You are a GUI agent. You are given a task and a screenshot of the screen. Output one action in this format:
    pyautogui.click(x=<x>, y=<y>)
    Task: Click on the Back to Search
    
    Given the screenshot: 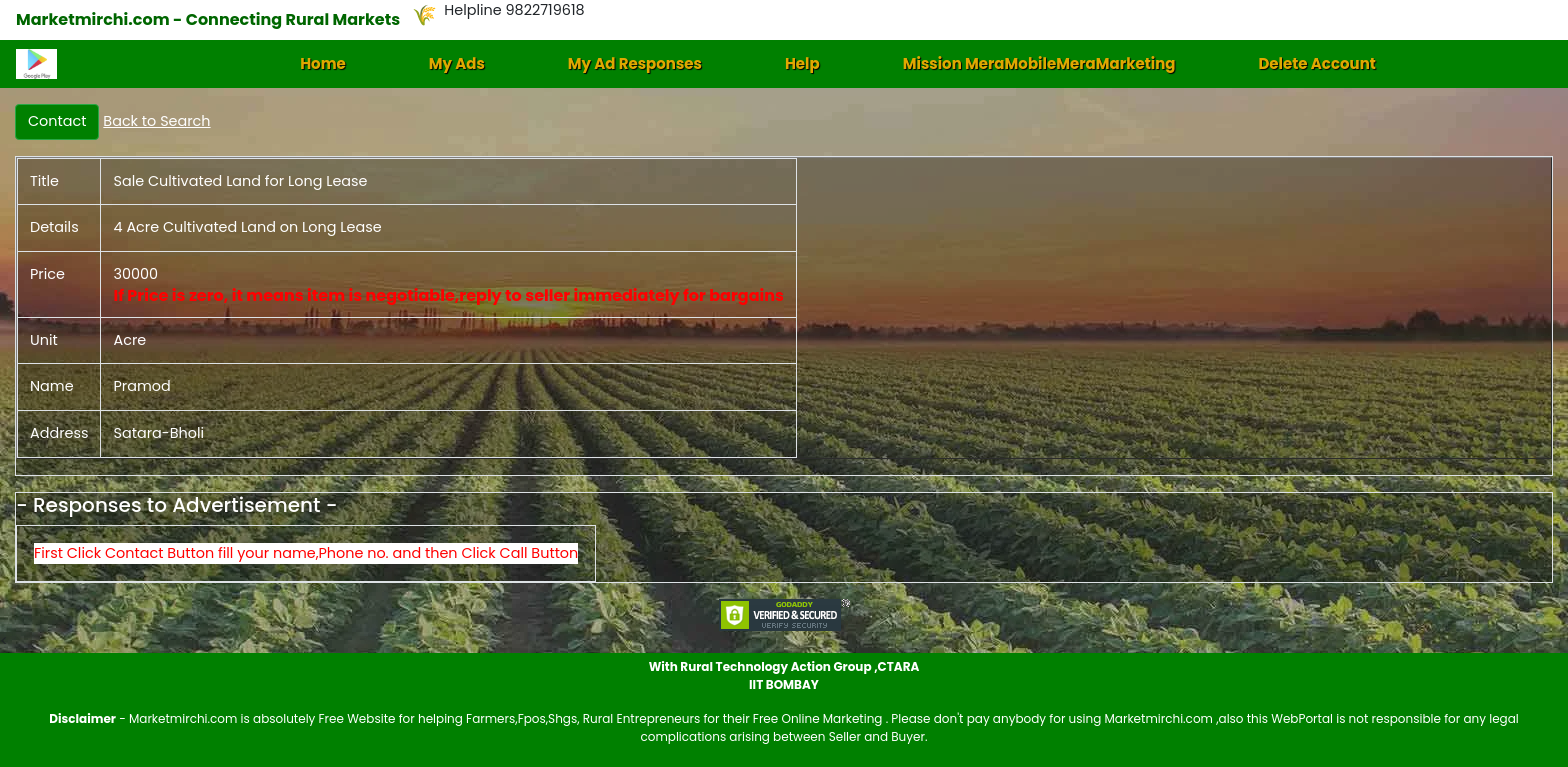 What is the action you would take?
    pyautogui.click(x=156, y=121)
    